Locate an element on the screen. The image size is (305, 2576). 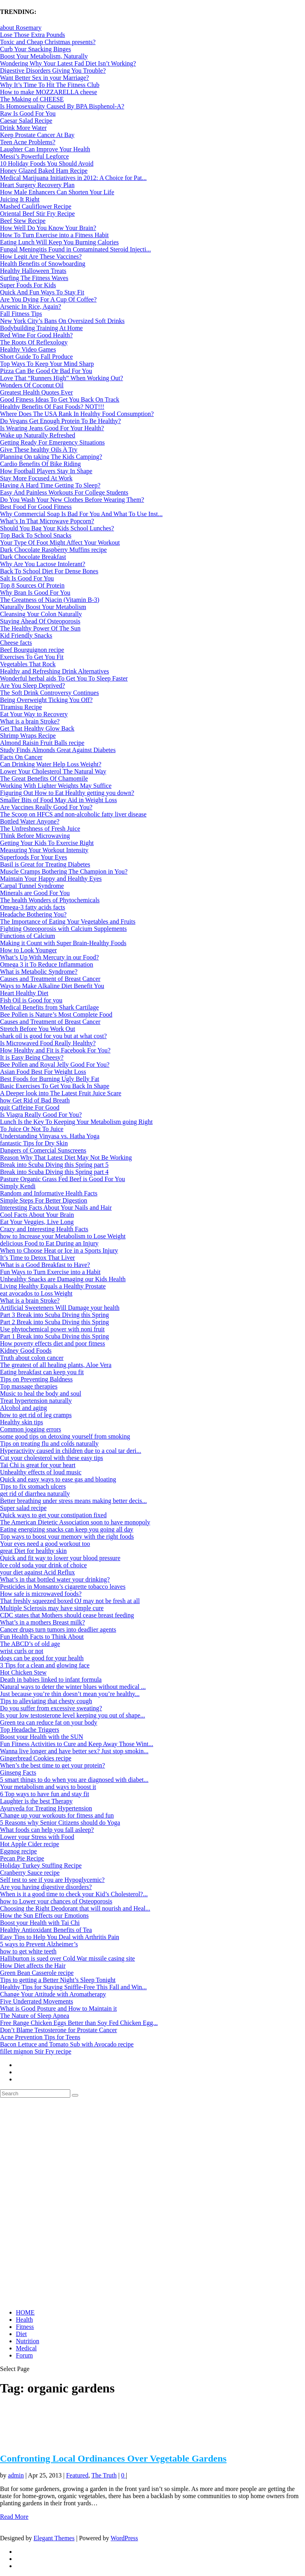
Fall Fitness Tips is located at coordinates (21, 313).